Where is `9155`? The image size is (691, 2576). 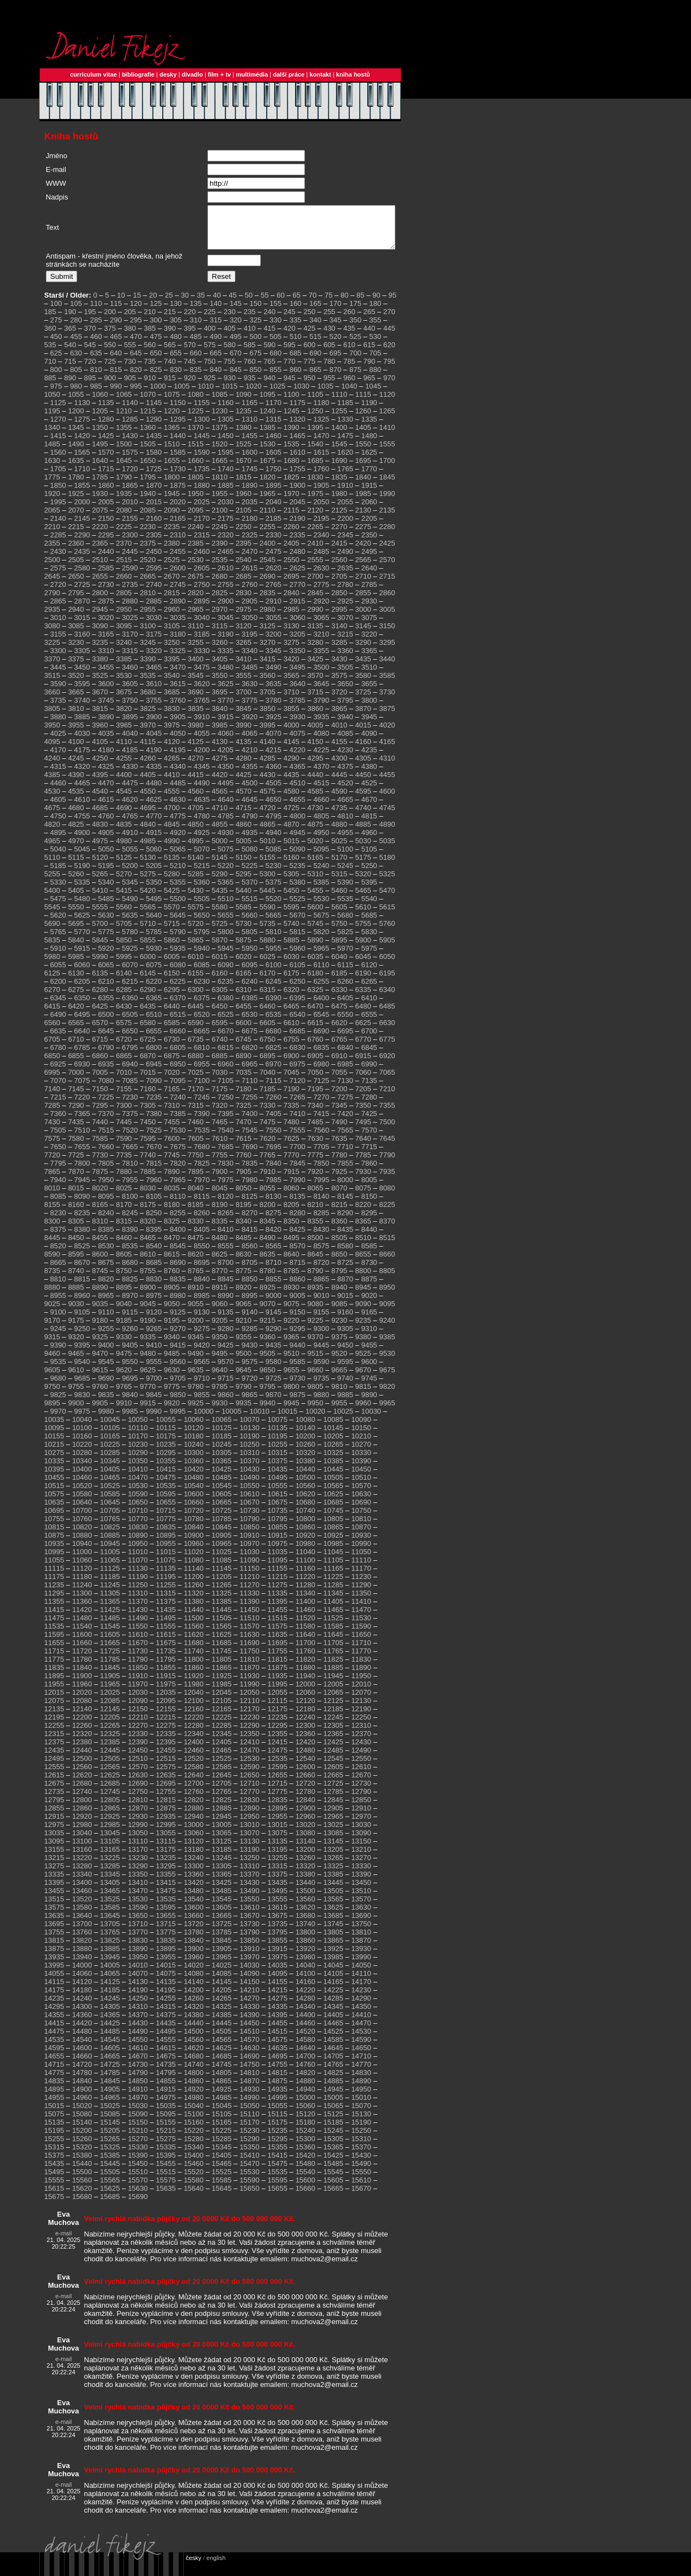 9155 is located at coordinates (321, 1320).